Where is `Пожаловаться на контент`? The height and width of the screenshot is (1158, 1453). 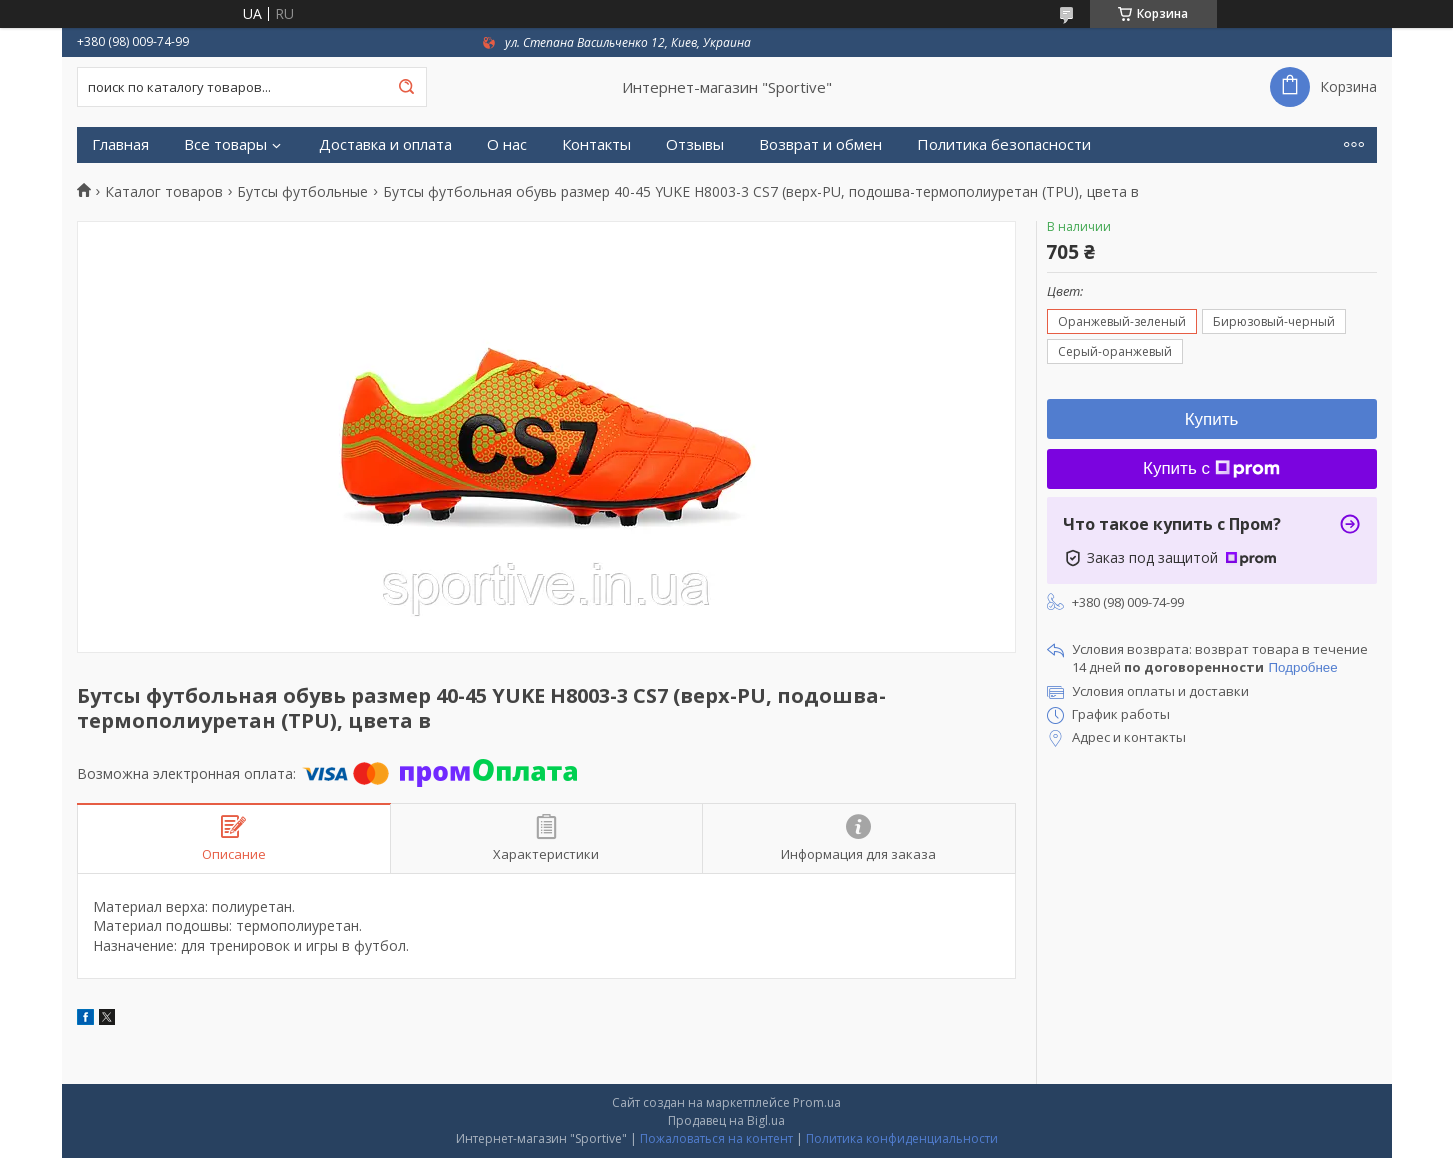
Пожаловаться на контент is located at coordinates (716, 1138).